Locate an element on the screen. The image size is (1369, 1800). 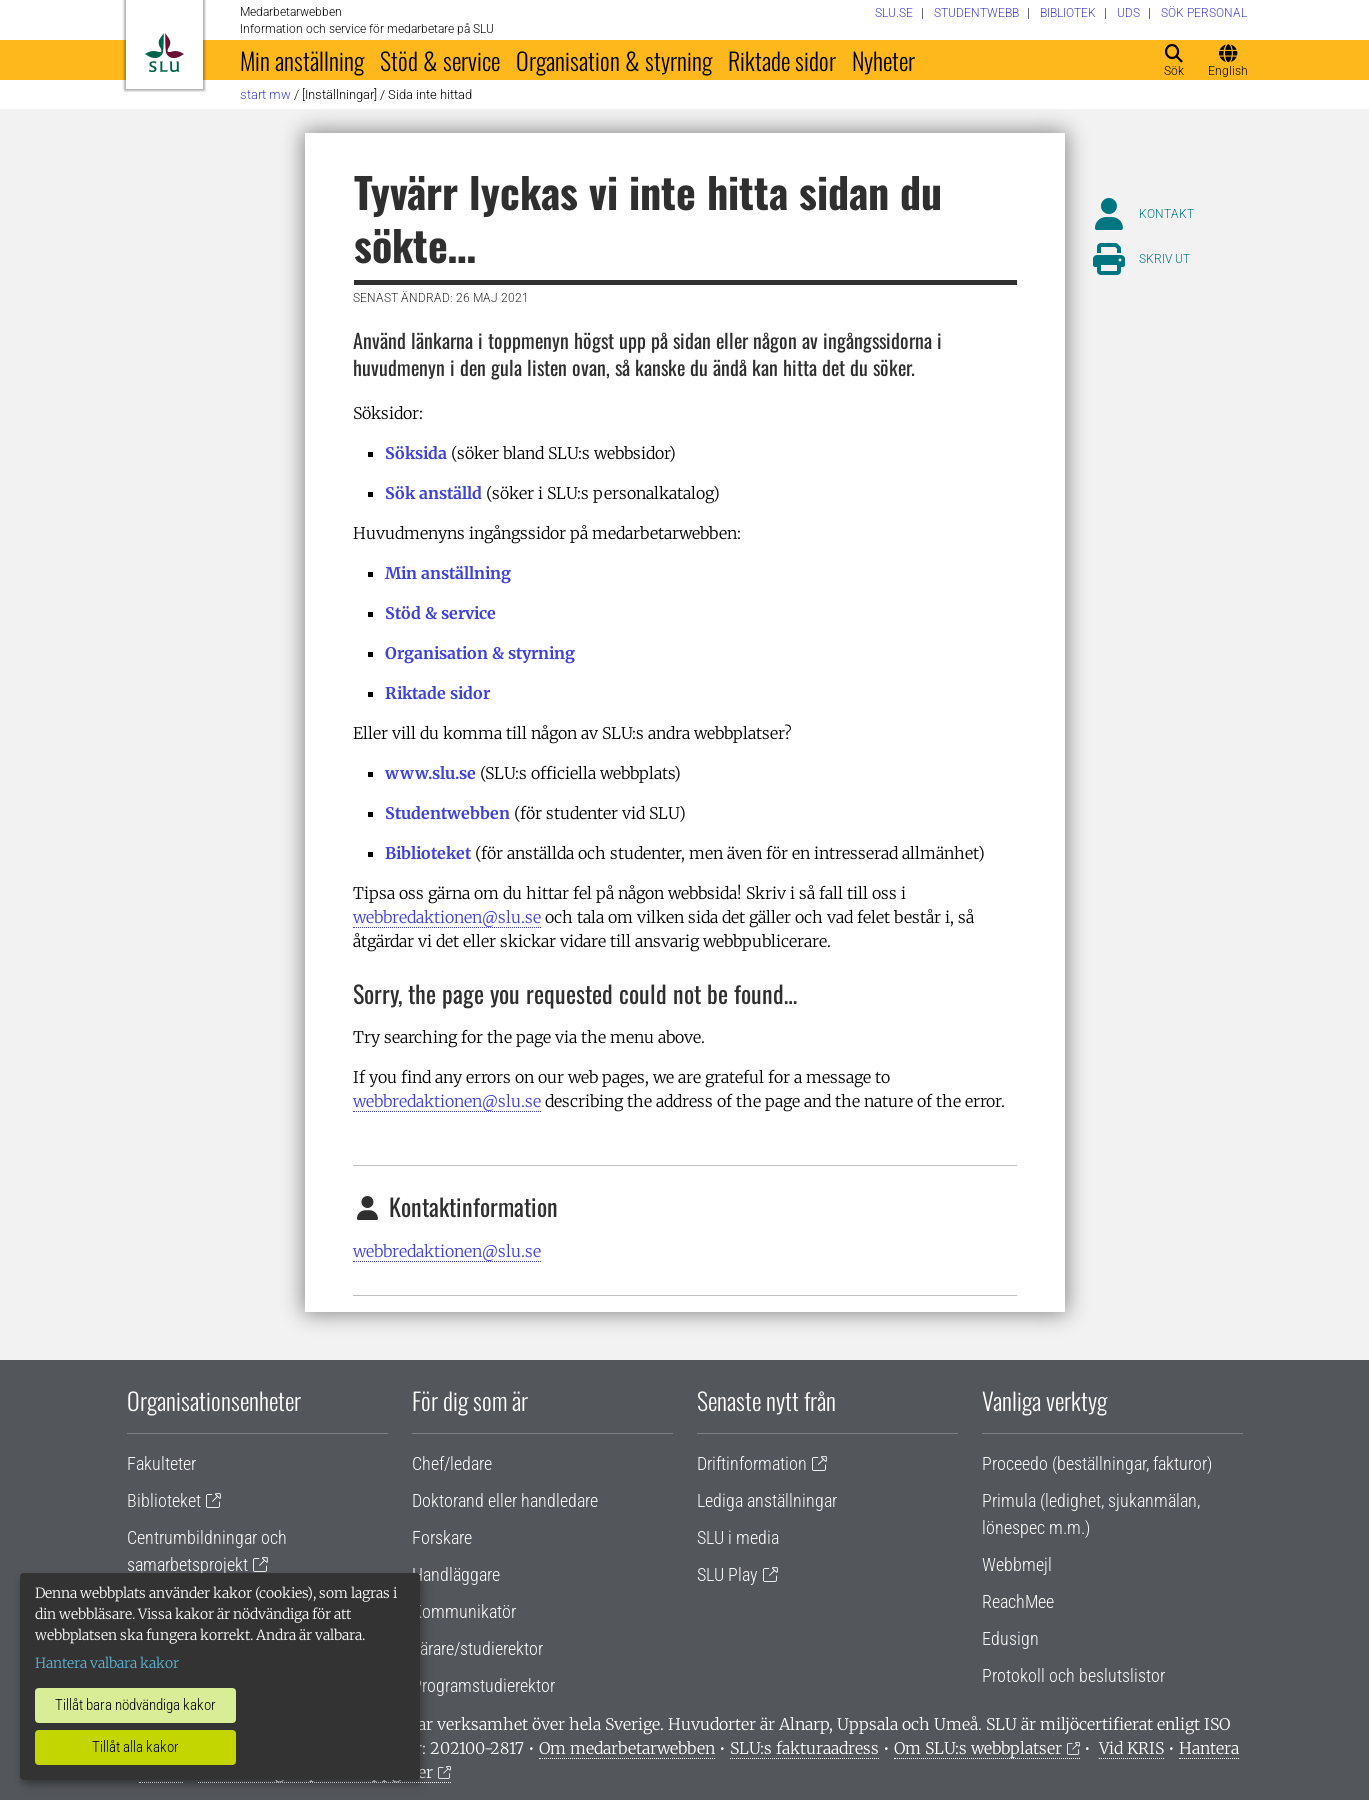
Fakulteter is located at coordinates (161, 1463).